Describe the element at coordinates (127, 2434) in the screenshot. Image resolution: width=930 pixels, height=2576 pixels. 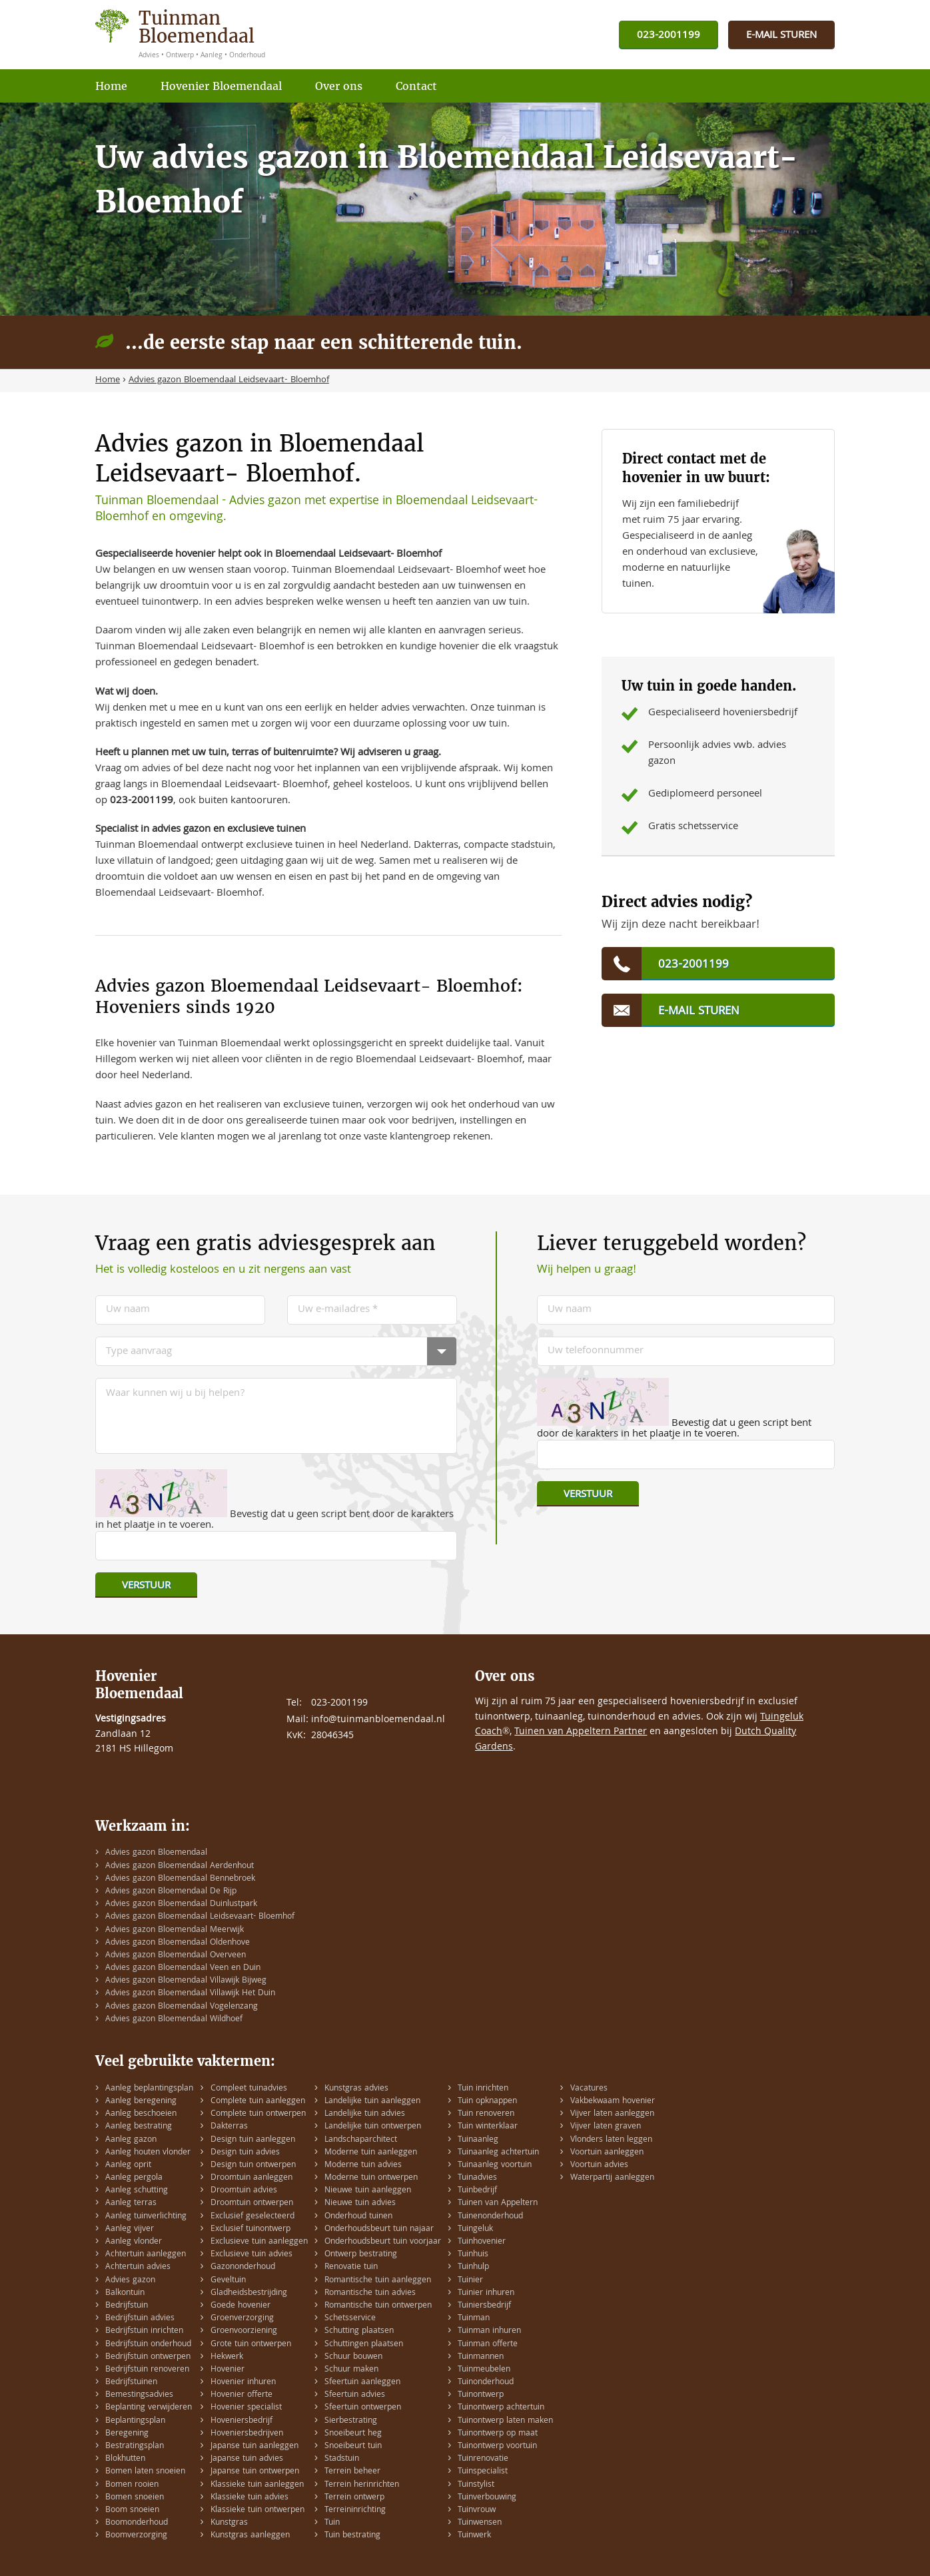
I see `Beregening` at that location.